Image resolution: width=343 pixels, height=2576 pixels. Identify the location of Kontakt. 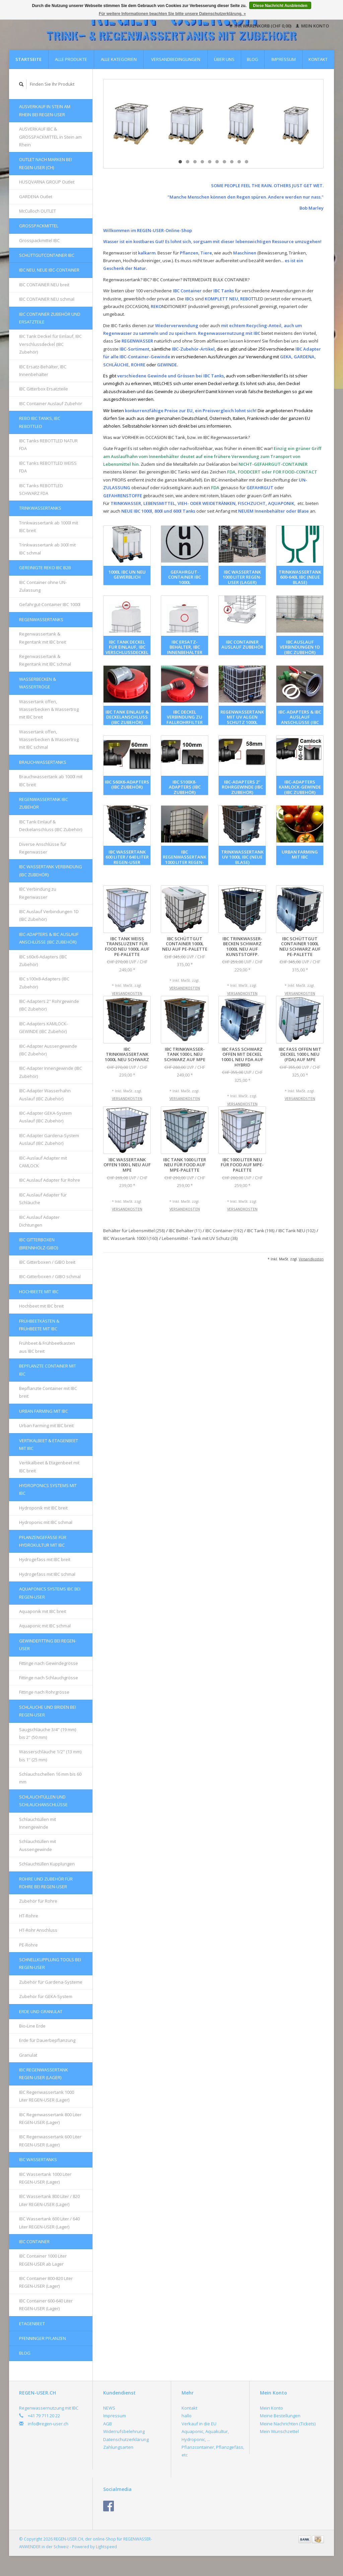
(318, 59).